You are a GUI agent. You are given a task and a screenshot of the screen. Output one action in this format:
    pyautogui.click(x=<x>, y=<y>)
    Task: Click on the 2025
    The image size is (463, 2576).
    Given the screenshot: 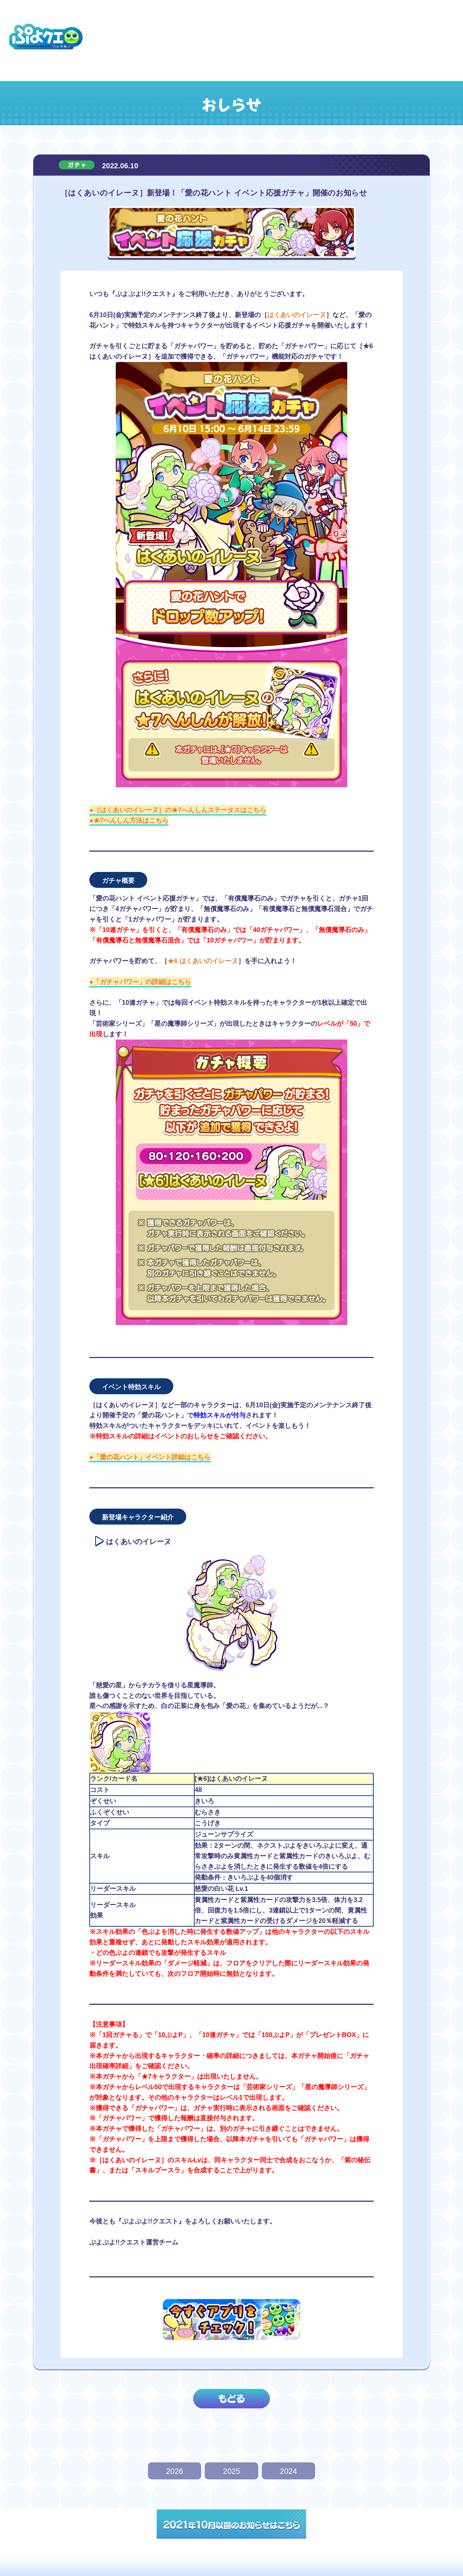 What is the action you would take?
    pyautogui.click(x=231, y=2471)
    